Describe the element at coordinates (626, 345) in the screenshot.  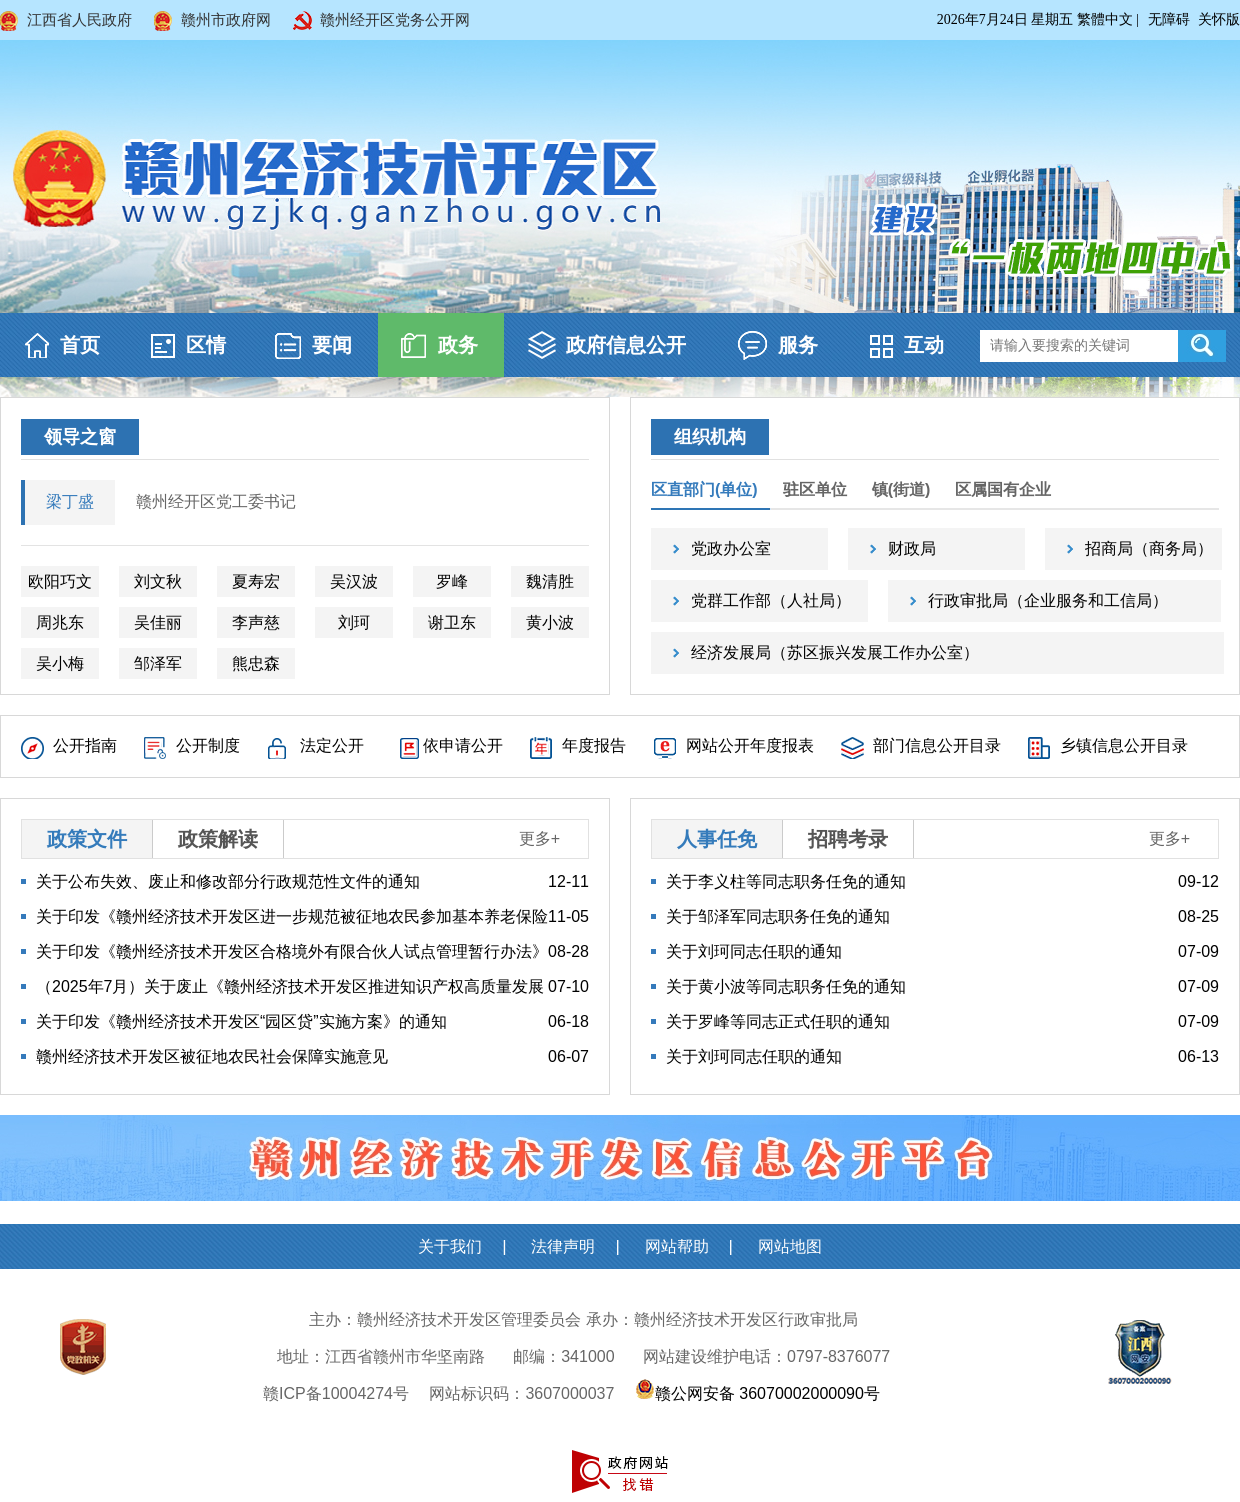
I see `政府信息公开` at that location.